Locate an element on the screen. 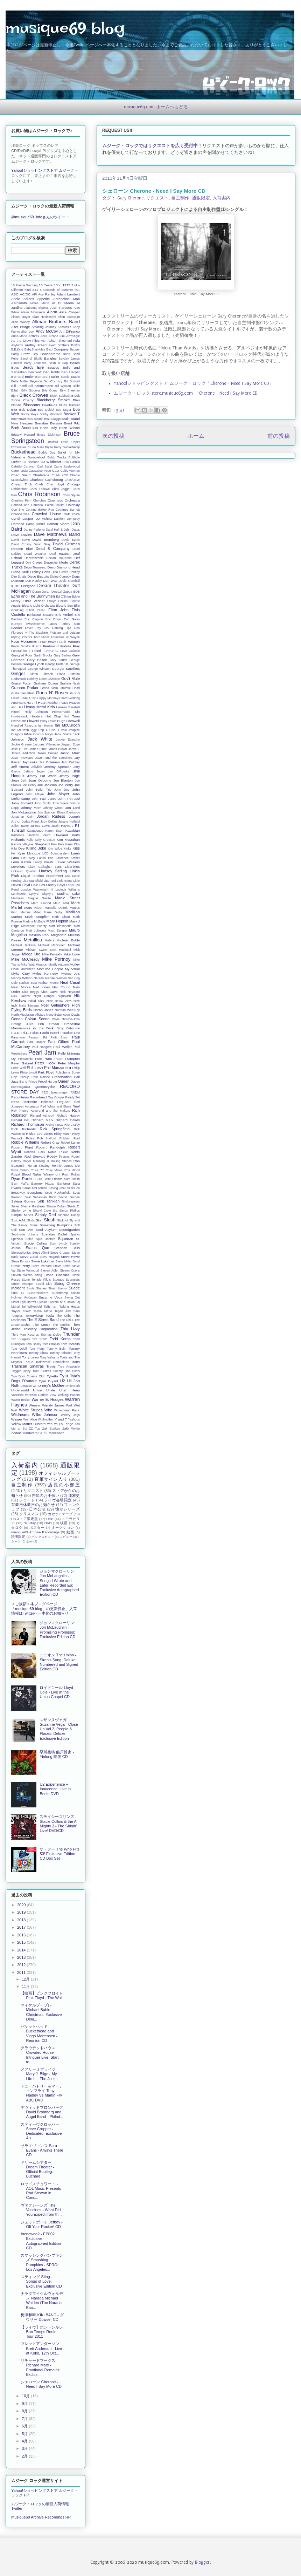 Image resolution: width=301 pixels, height=2576 pixels. Peter Wolf is located at coordinates (18, 1068).